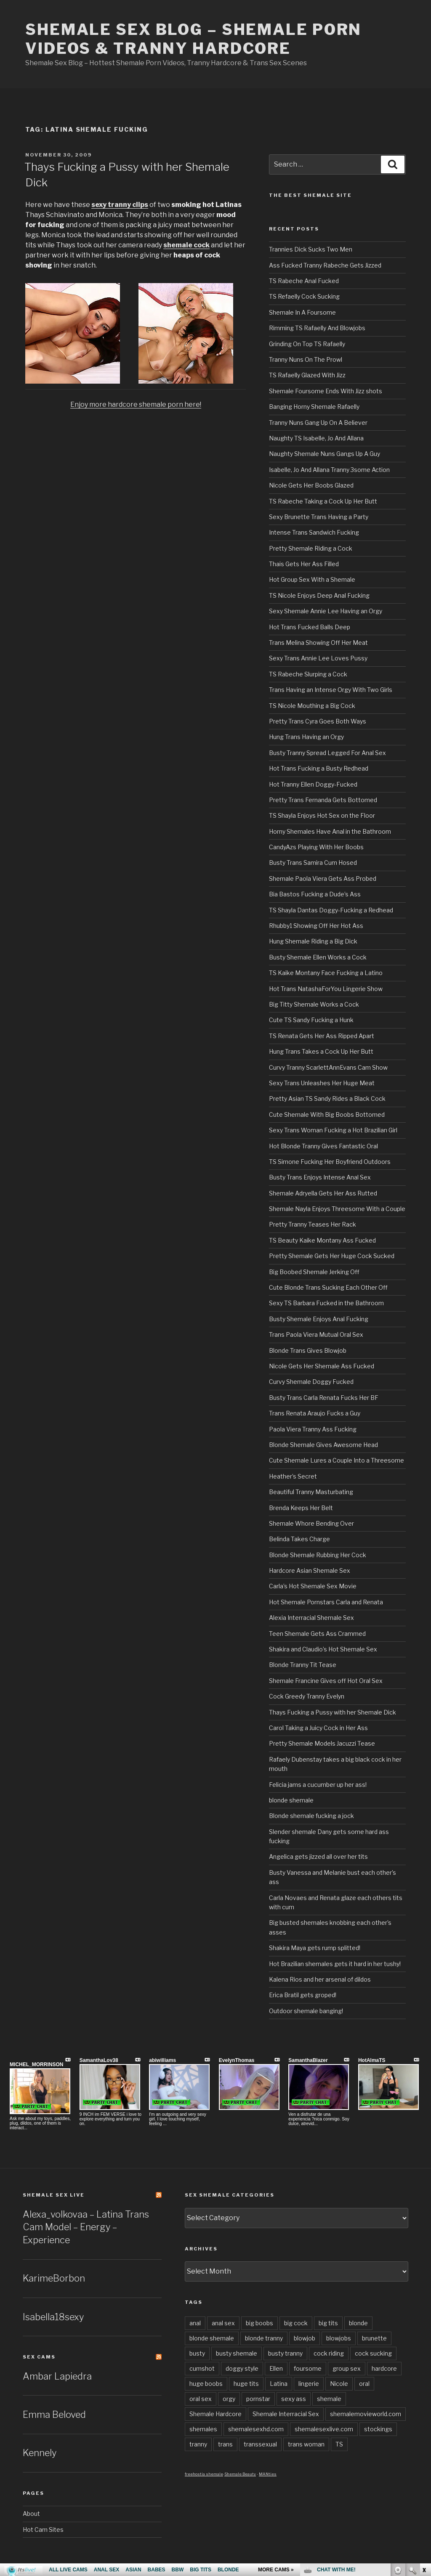 The width and height of the screenshot is (431, 2576). Describe the element at coordinates (325, 611) in the screenshot. I see `Sexy Shemale Annie Lee Having an Orgy` at that location.